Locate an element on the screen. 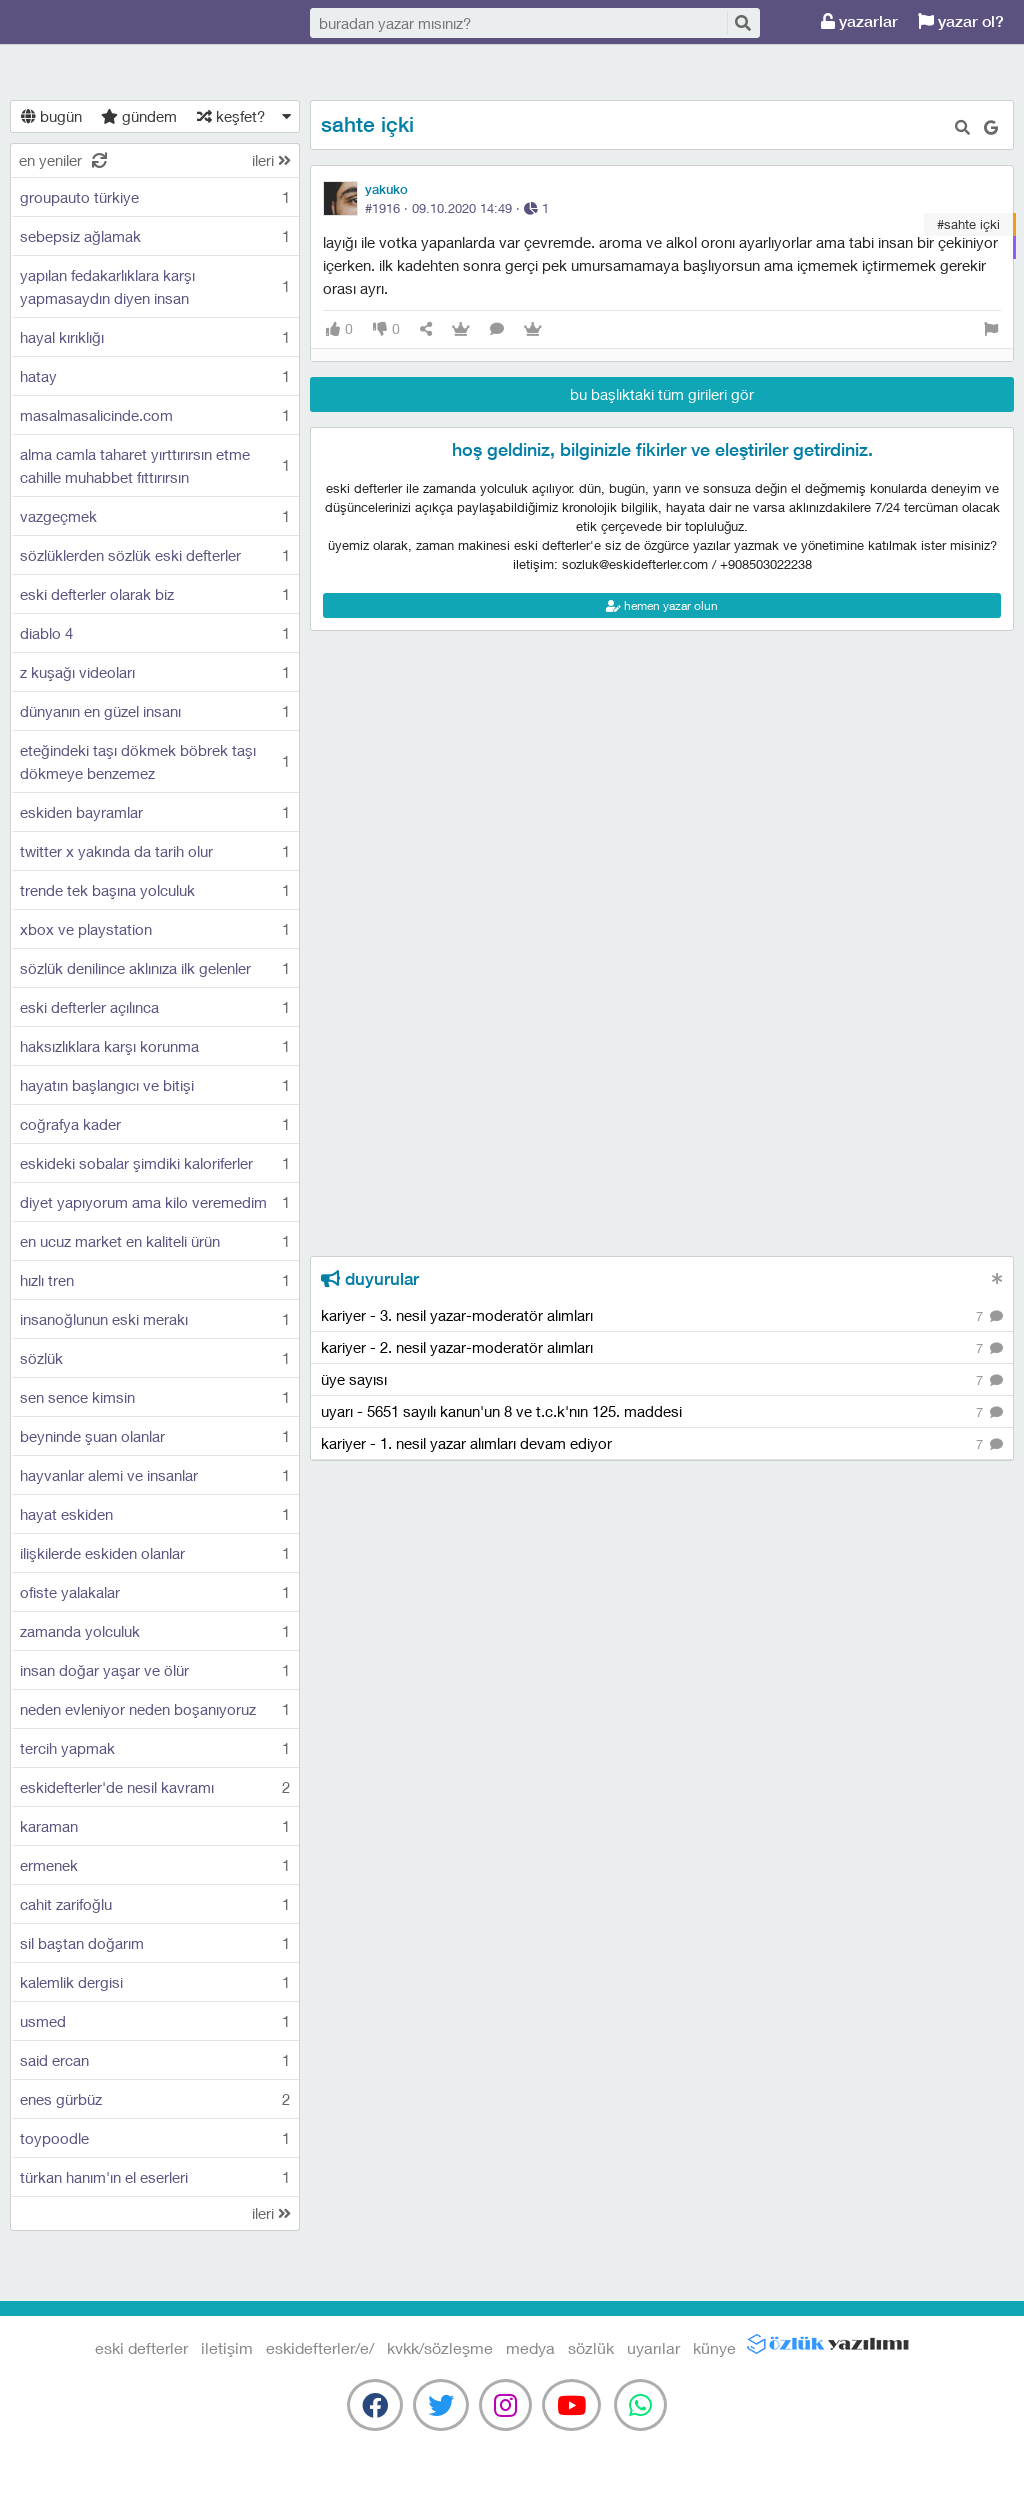 The image size is (1024, 2501). üye sayısı is located at coordinates (662, 1380).